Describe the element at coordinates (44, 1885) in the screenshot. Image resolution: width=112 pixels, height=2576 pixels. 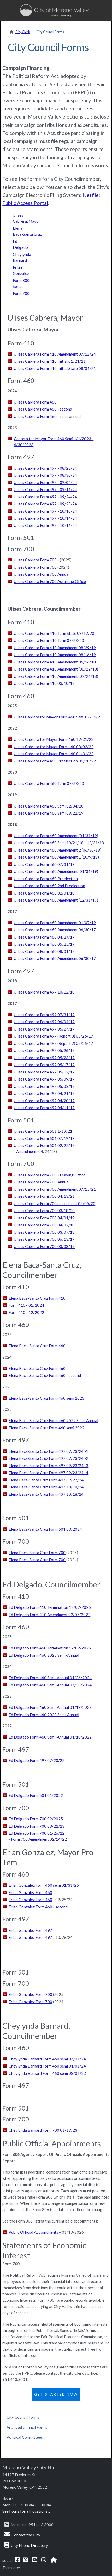
I see `Erlan Gonzalez Form 460 semi 01/31/25` at that location.